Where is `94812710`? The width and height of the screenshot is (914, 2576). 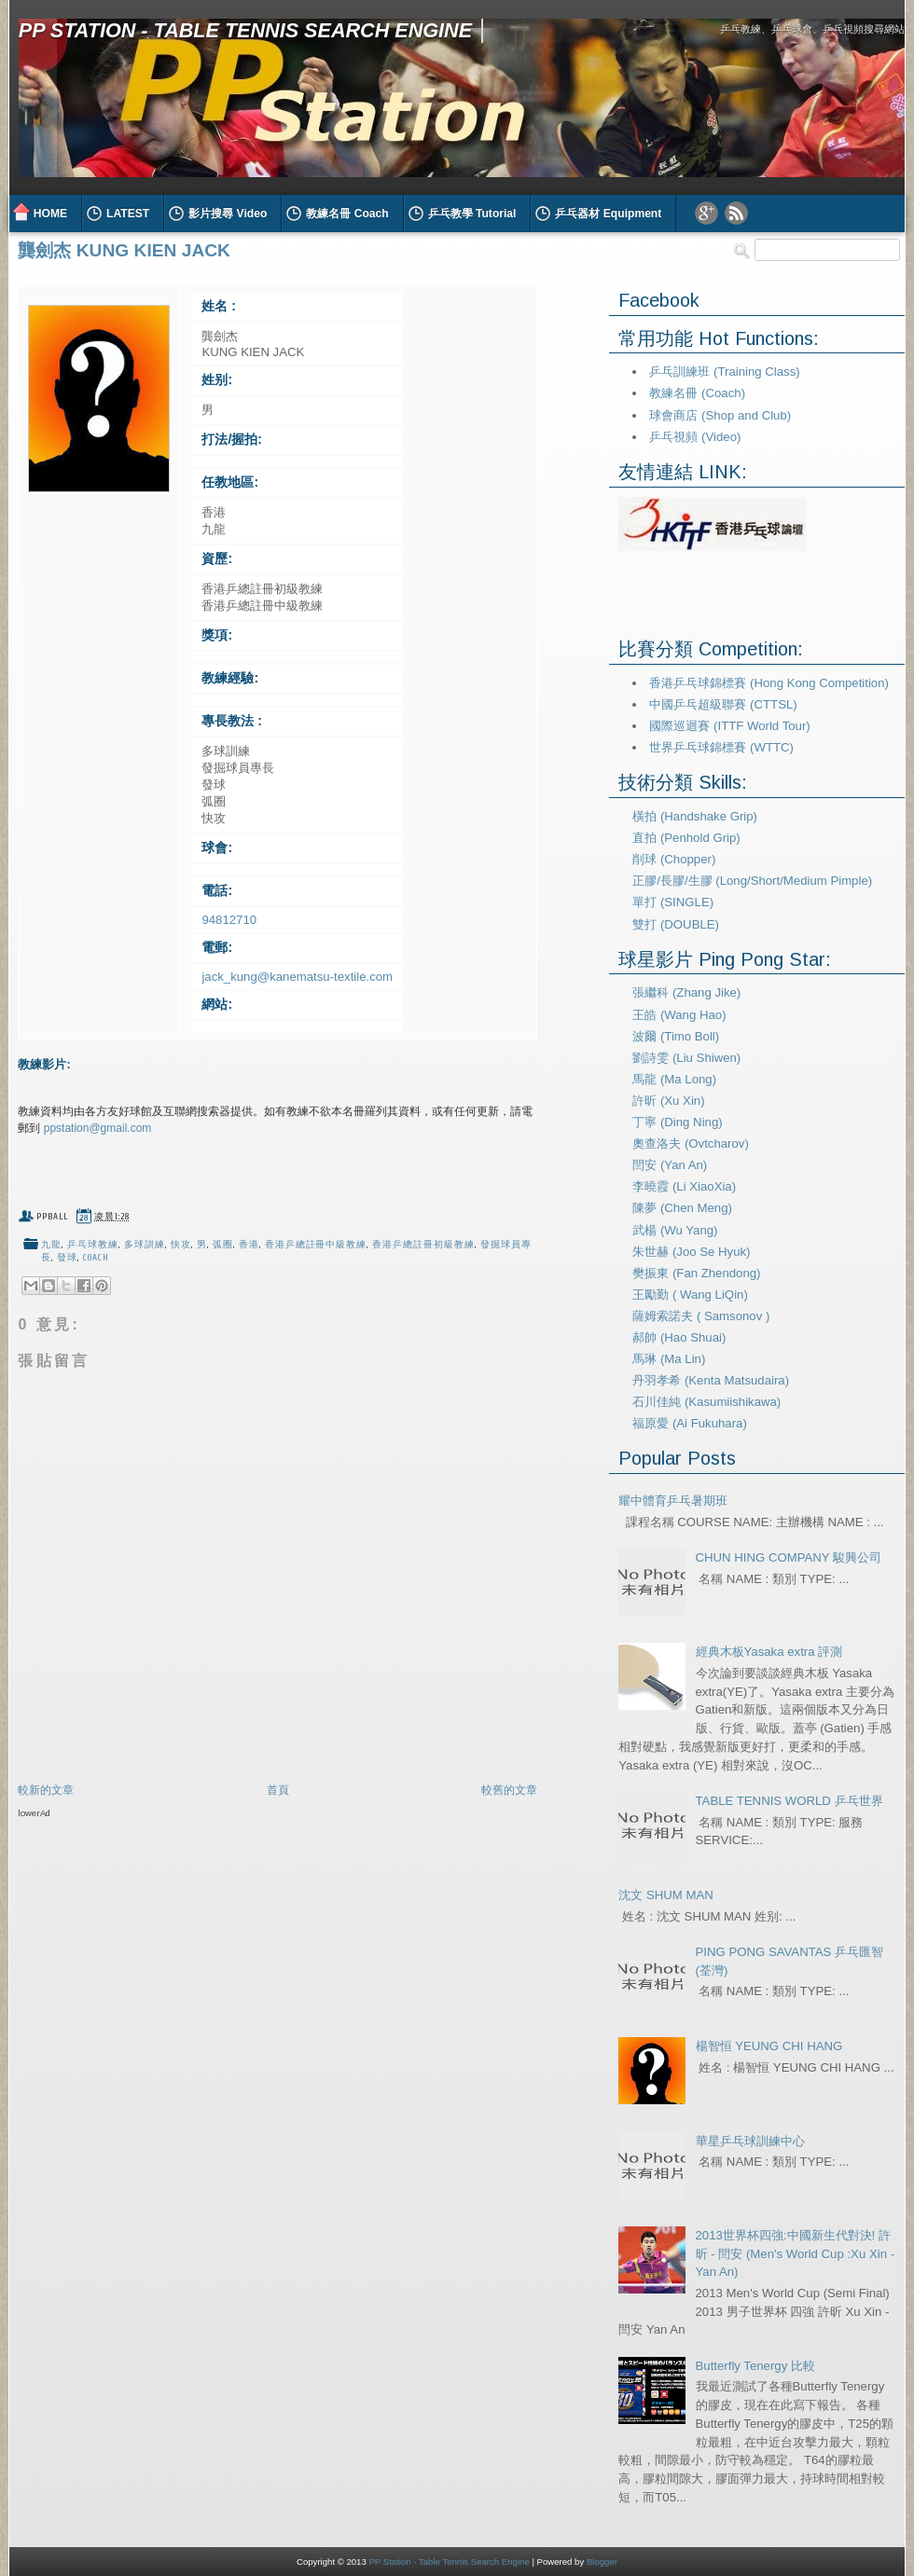
94812710 is located at coordinates (228, 920).